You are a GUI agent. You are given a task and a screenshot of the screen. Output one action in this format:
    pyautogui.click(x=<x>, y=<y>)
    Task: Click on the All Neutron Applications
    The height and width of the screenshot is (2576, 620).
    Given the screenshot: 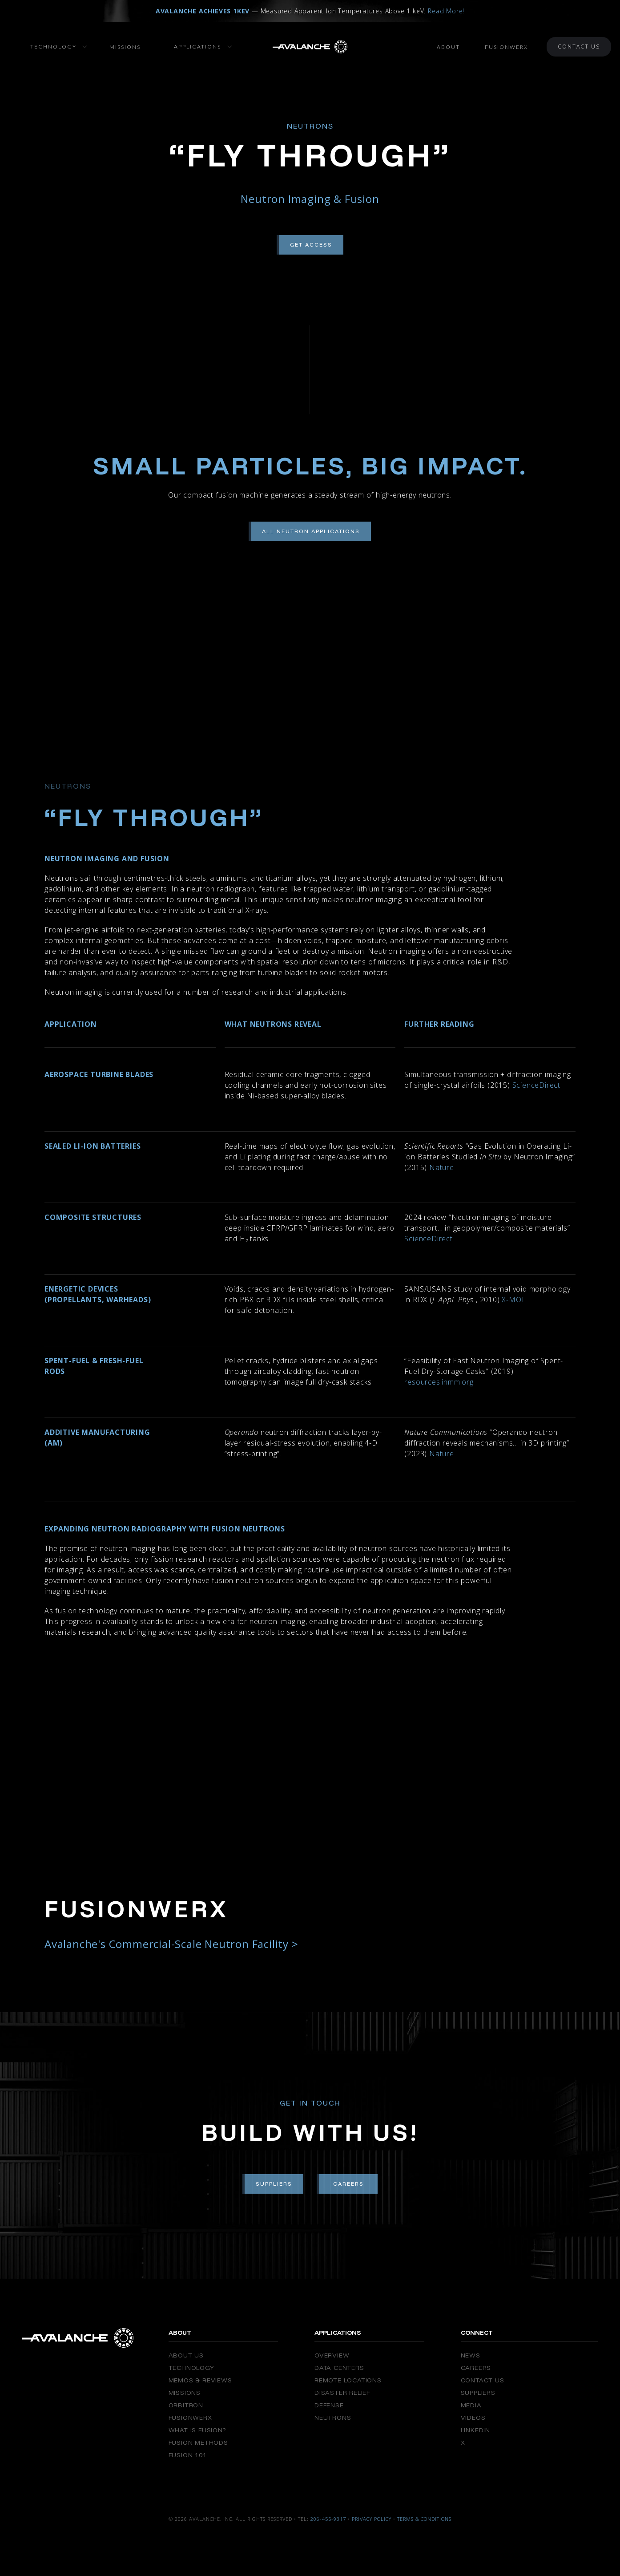 What is the action you would take?
    pyautogui.click(x=311, y=531)
    